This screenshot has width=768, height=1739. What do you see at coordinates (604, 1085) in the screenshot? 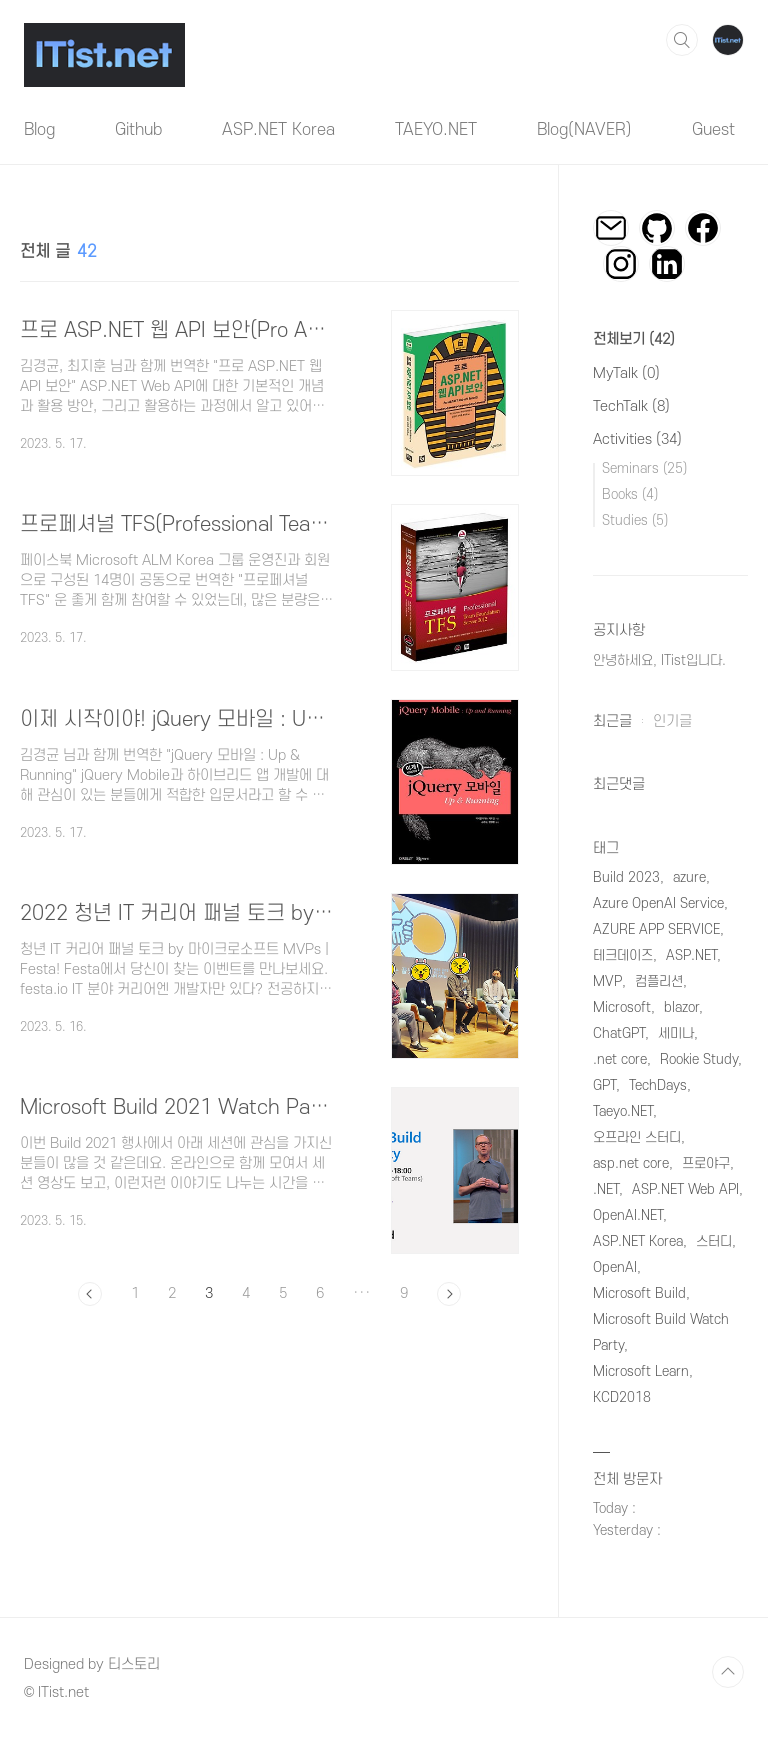
I see `GPT` at bounding box center [604, 1085].